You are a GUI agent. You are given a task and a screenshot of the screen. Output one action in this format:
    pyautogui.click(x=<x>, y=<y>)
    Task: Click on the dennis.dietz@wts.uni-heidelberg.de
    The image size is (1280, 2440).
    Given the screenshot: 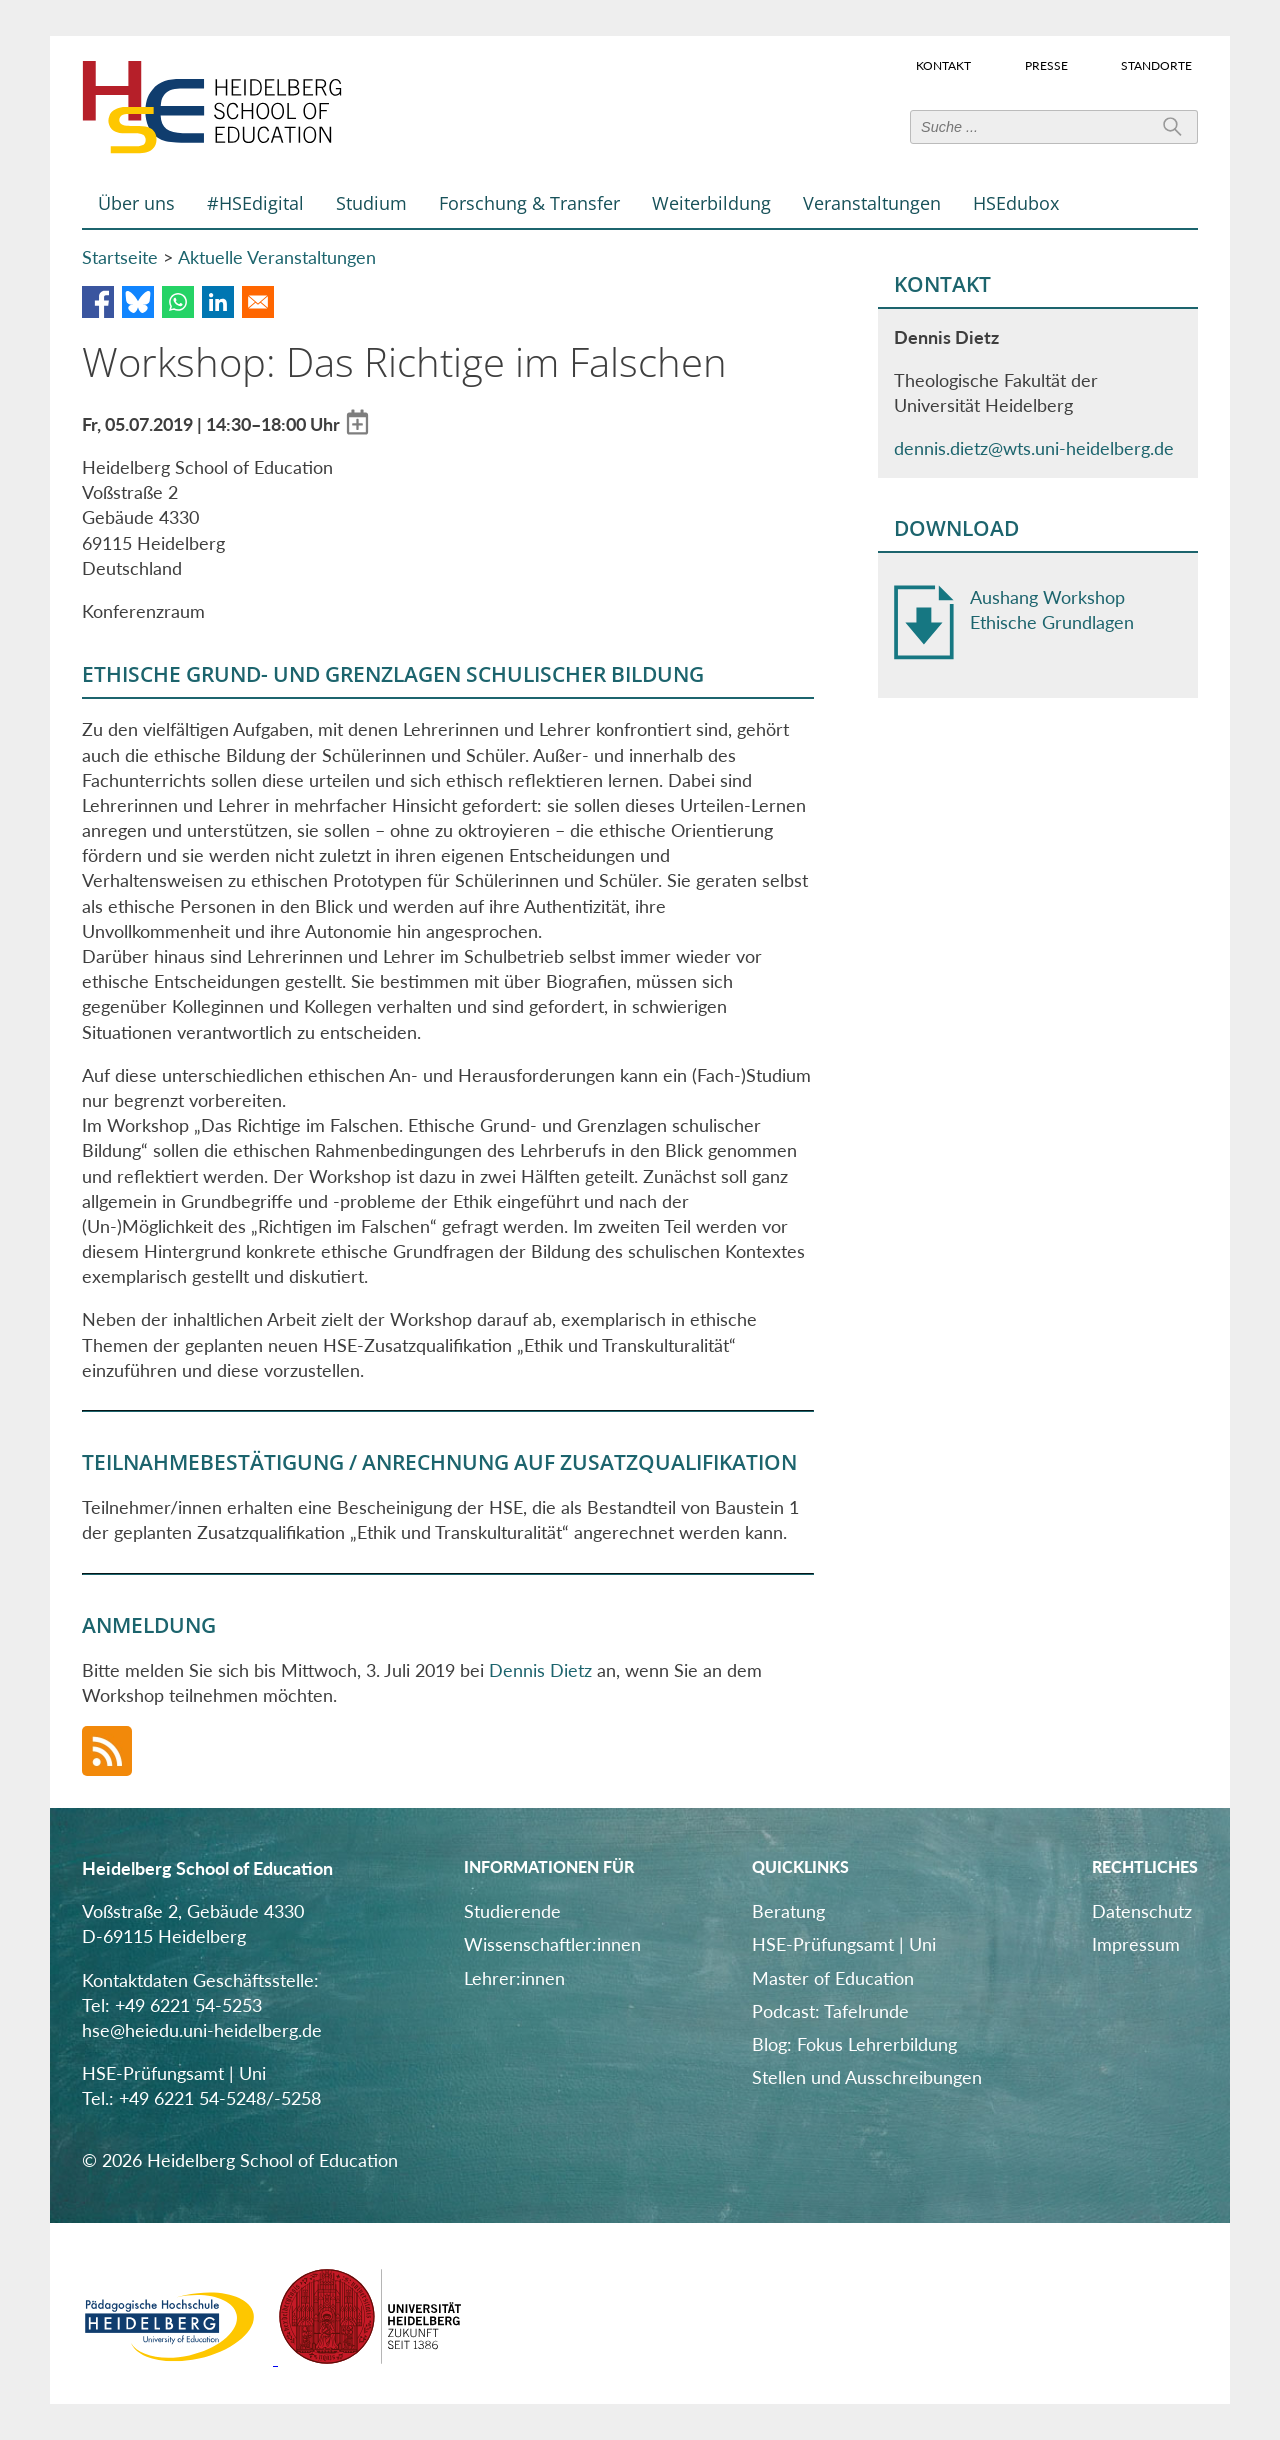 What is the action you would take?
    pyautogui.click(x=1034, y=448)
    